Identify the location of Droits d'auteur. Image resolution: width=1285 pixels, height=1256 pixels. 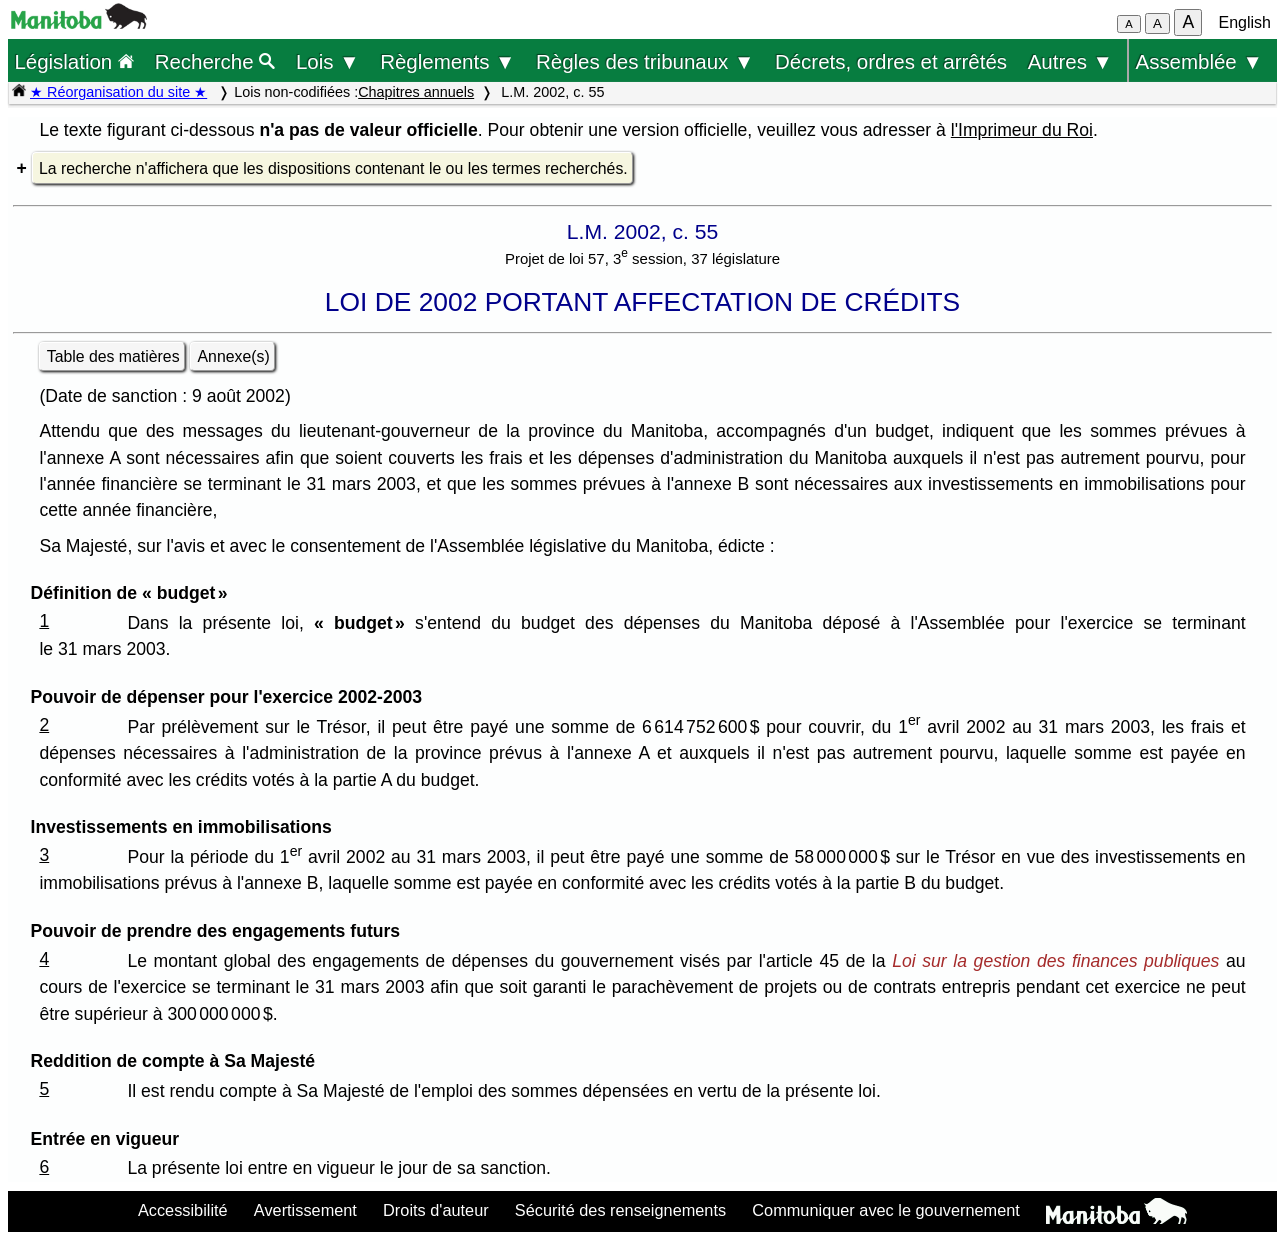
(436, 1210).